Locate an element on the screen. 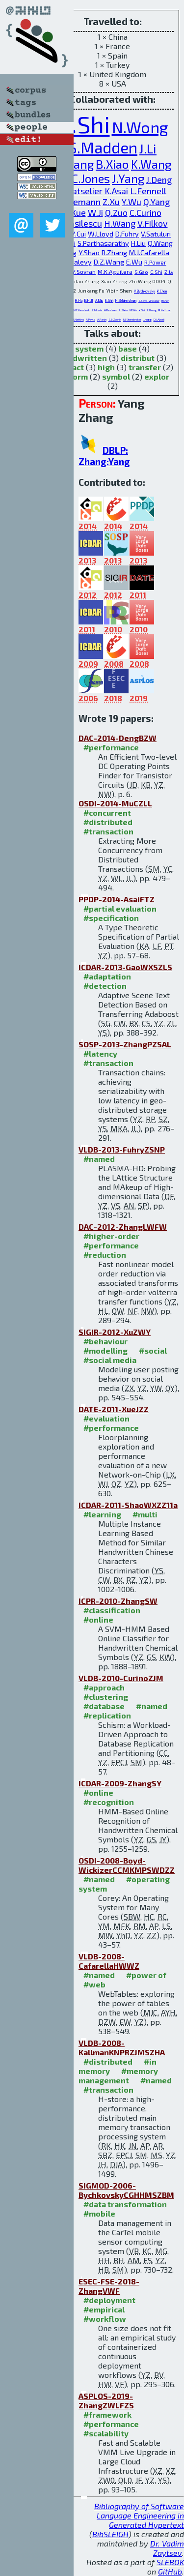  #recognition is located at coordinates (108, 1801).